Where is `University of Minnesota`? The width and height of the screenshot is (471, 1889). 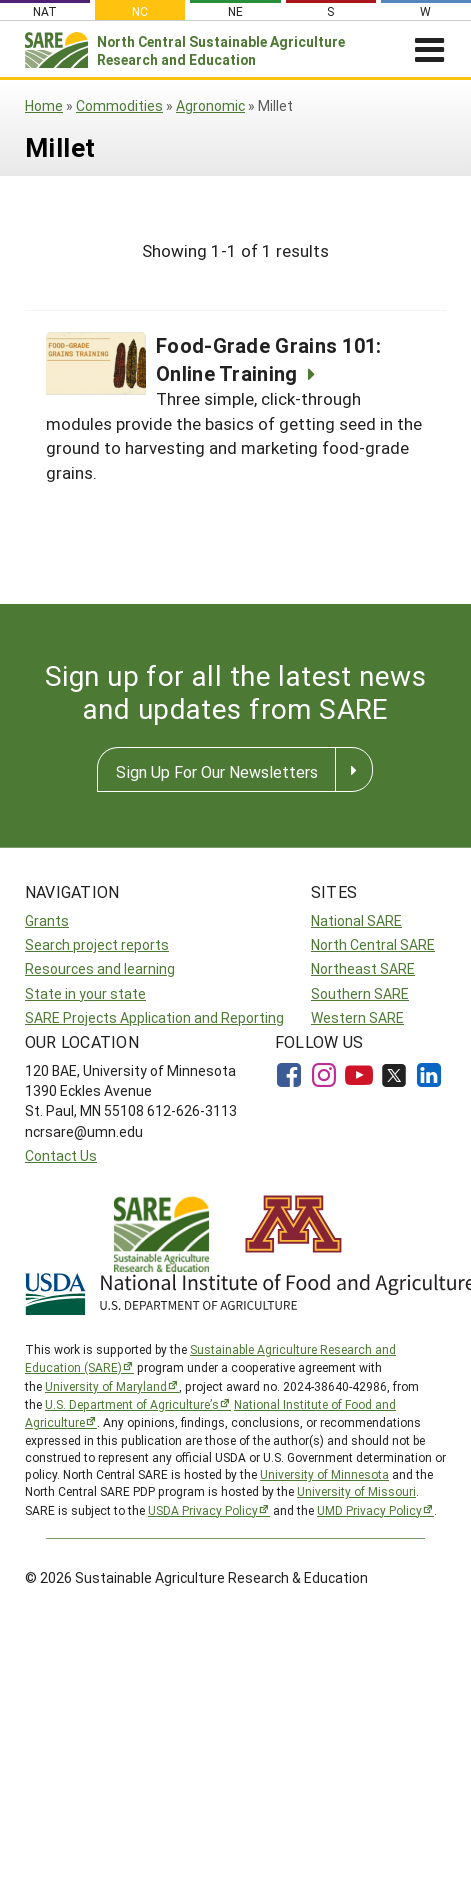
University of Minnesota is located at coordinates (324, 1474).